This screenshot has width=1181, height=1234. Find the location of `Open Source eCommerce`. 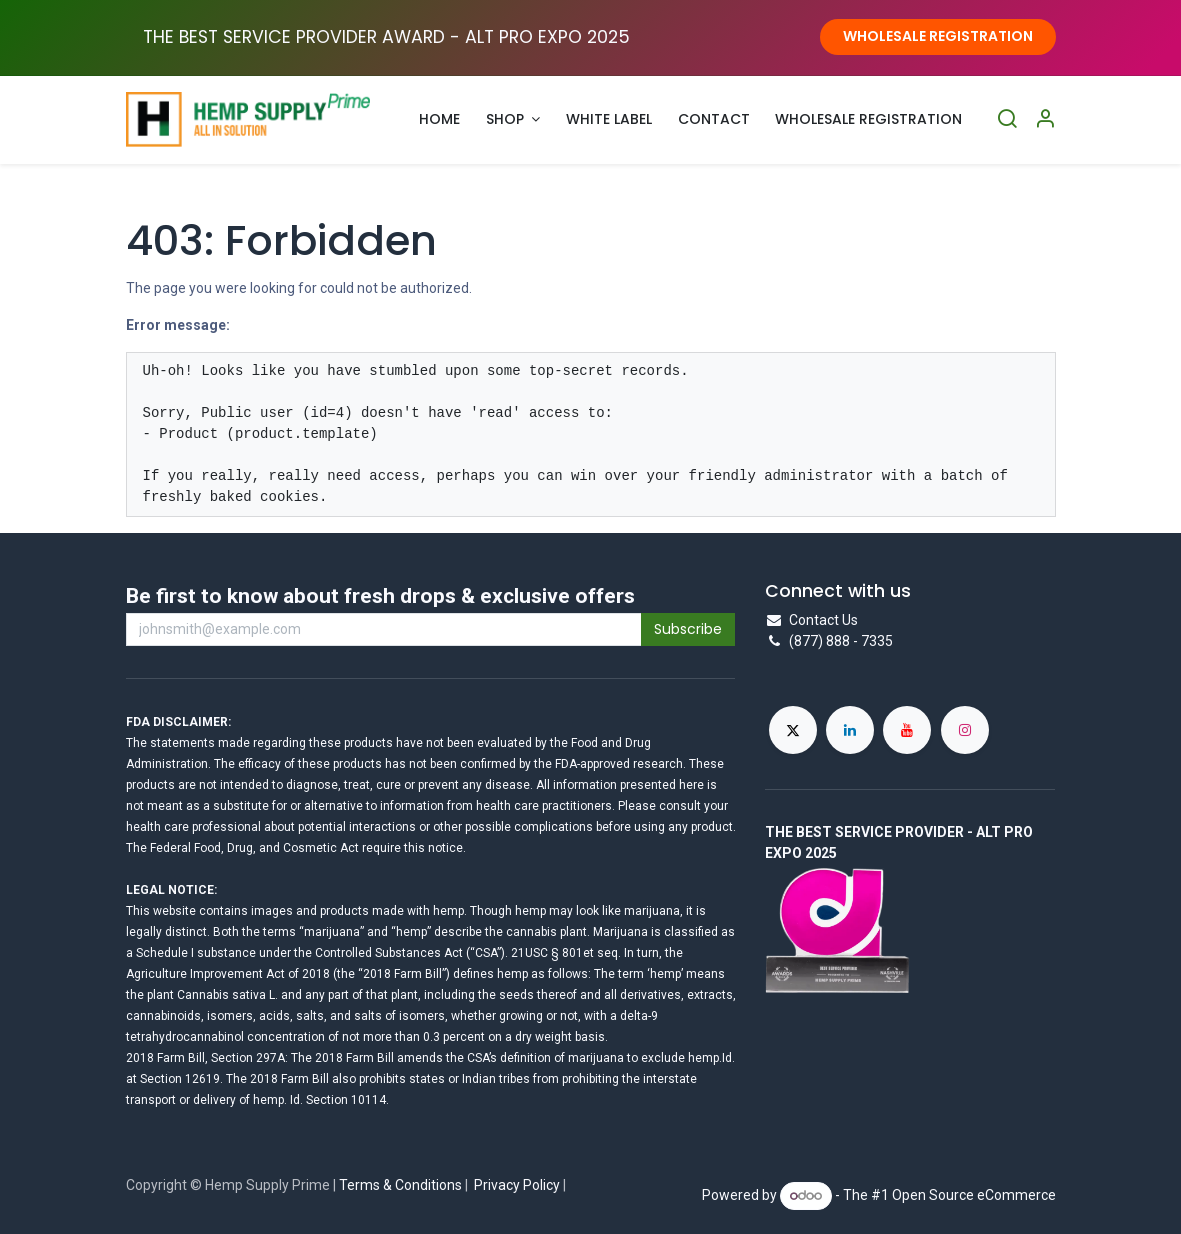

Open Source eCommerce is located at coordinates (974, 1195).